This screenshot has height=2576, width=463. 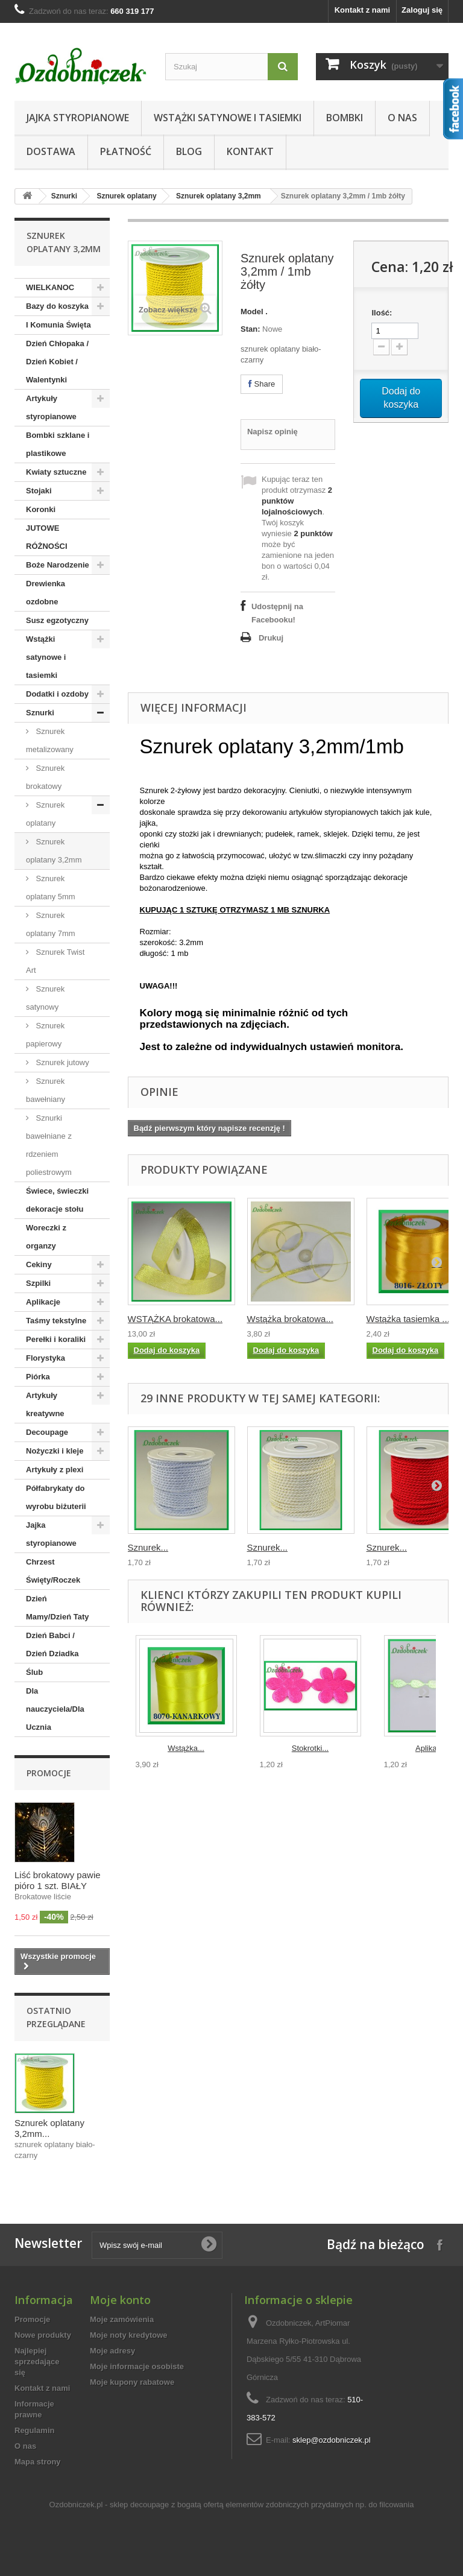 What do you see at coordinates (132, 2382) in the screenshot?
I see `Moje kupony rabatowe` at bounding box center [132, 2382].